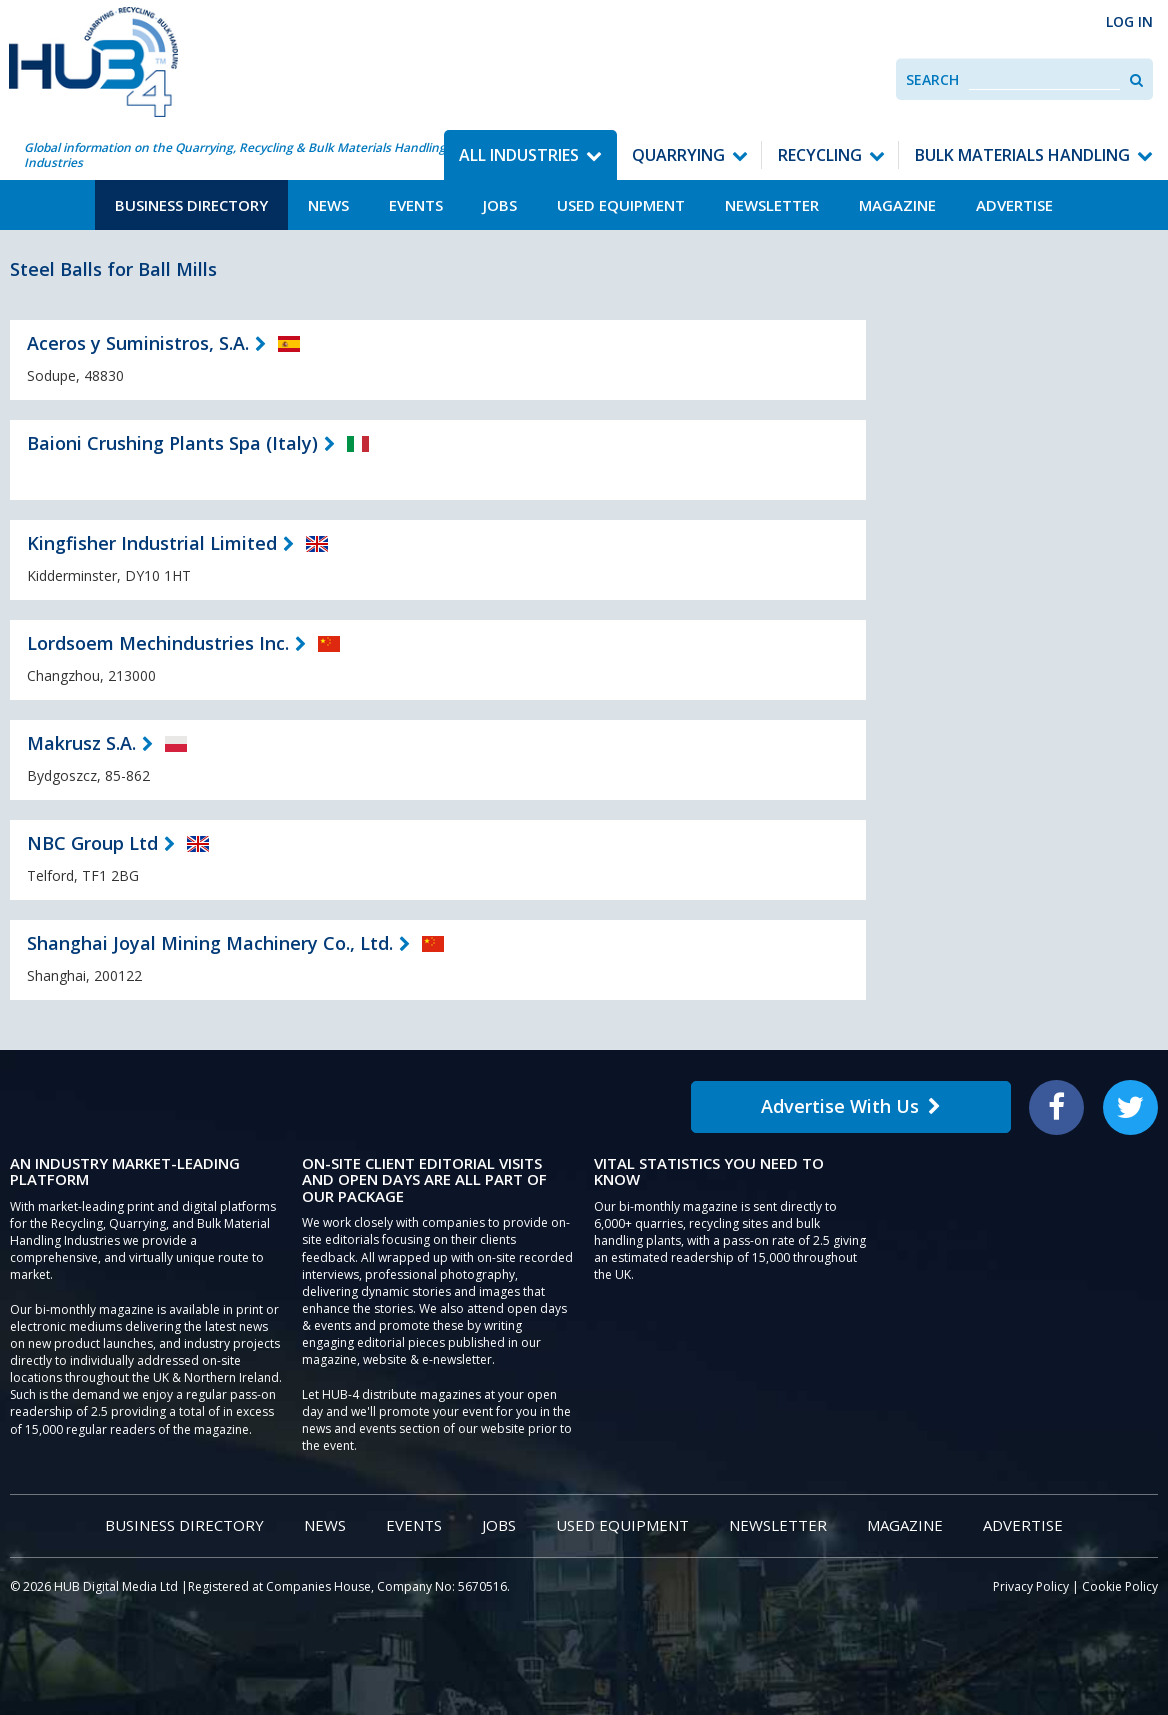  Describe the element at coordinates (519, 155) in the screenshot. I see `All Industries` at that location.